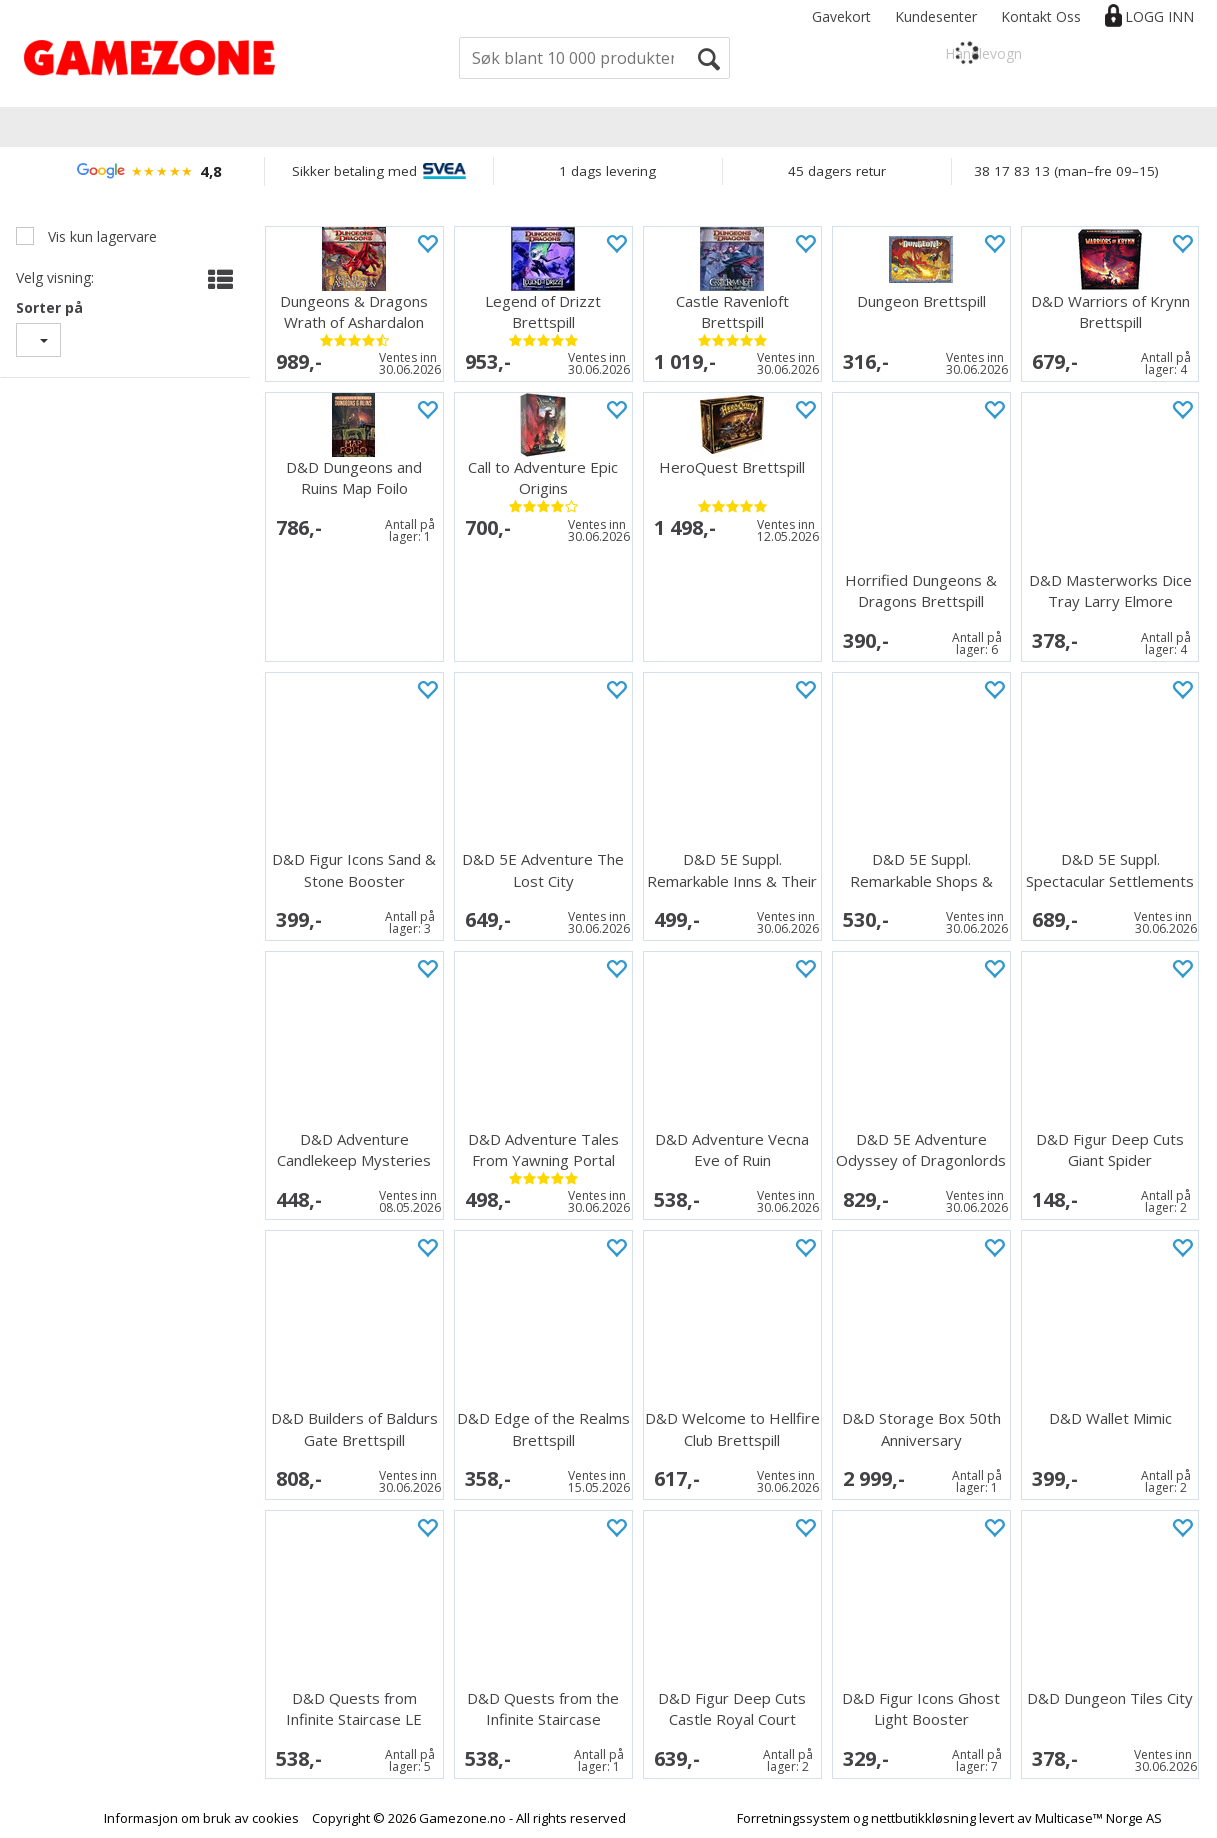 This screenshot has width=1217, height=1838. Describe the element at coordinates (841, 16) in the screenshot. I see `Gavekort` at that location.